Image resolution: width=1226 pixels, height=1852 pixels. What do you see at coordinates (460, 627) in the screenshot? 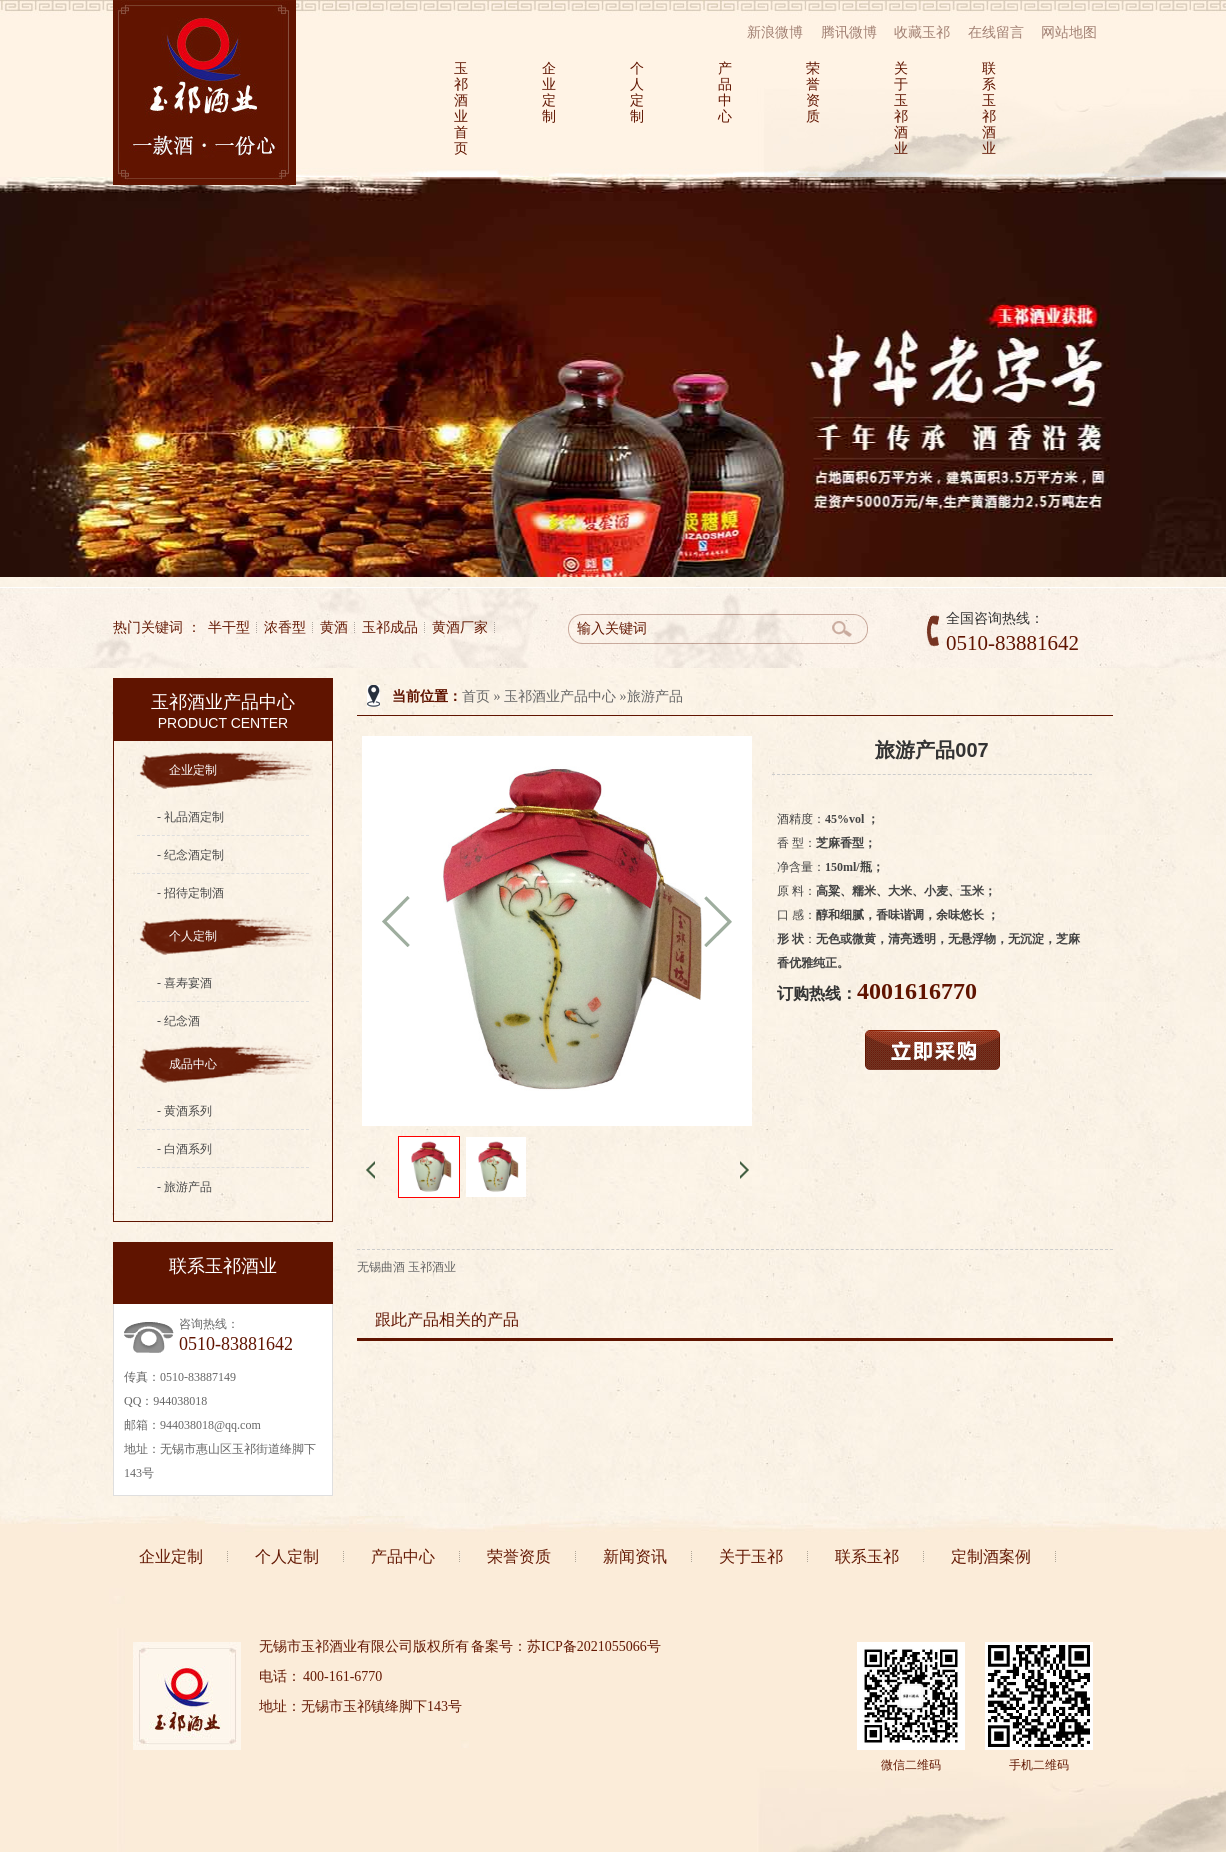
I see `黄酒厂家` at bounding box center [460, 627].